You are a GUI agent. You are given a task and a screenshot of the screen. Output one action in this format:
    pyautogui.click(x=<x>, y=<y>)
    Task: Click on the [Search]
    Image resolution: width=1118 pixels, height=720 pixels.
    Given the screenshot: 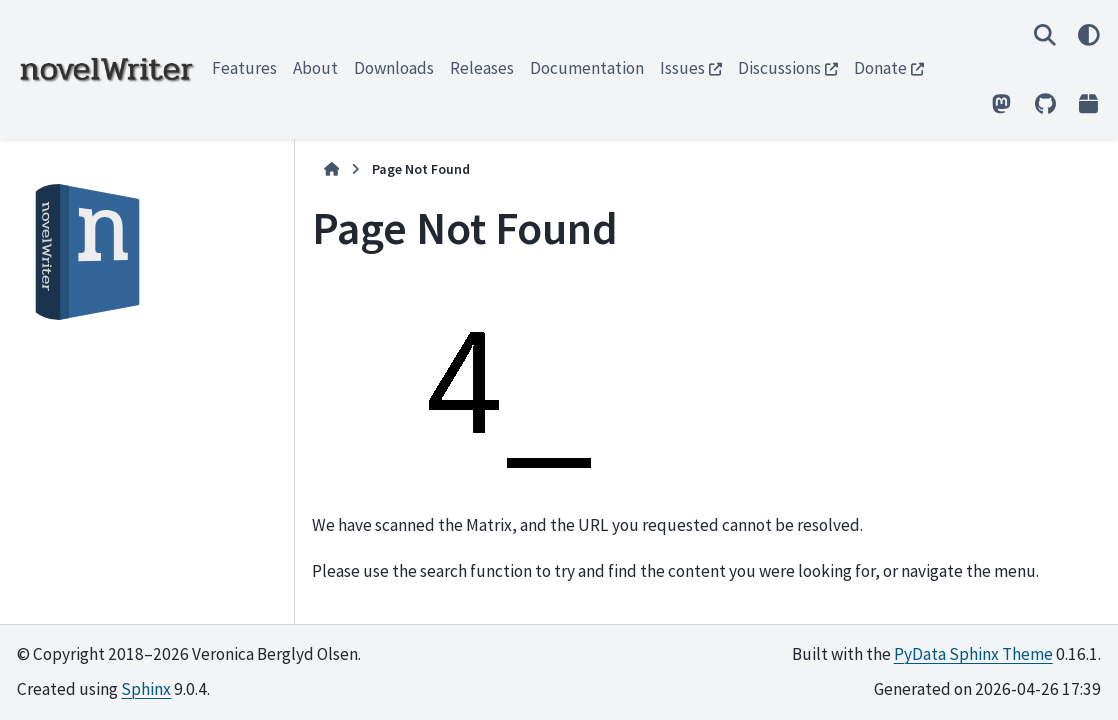 What is the action you would take?
    pyautogui.click(x=1045, y=34)
    